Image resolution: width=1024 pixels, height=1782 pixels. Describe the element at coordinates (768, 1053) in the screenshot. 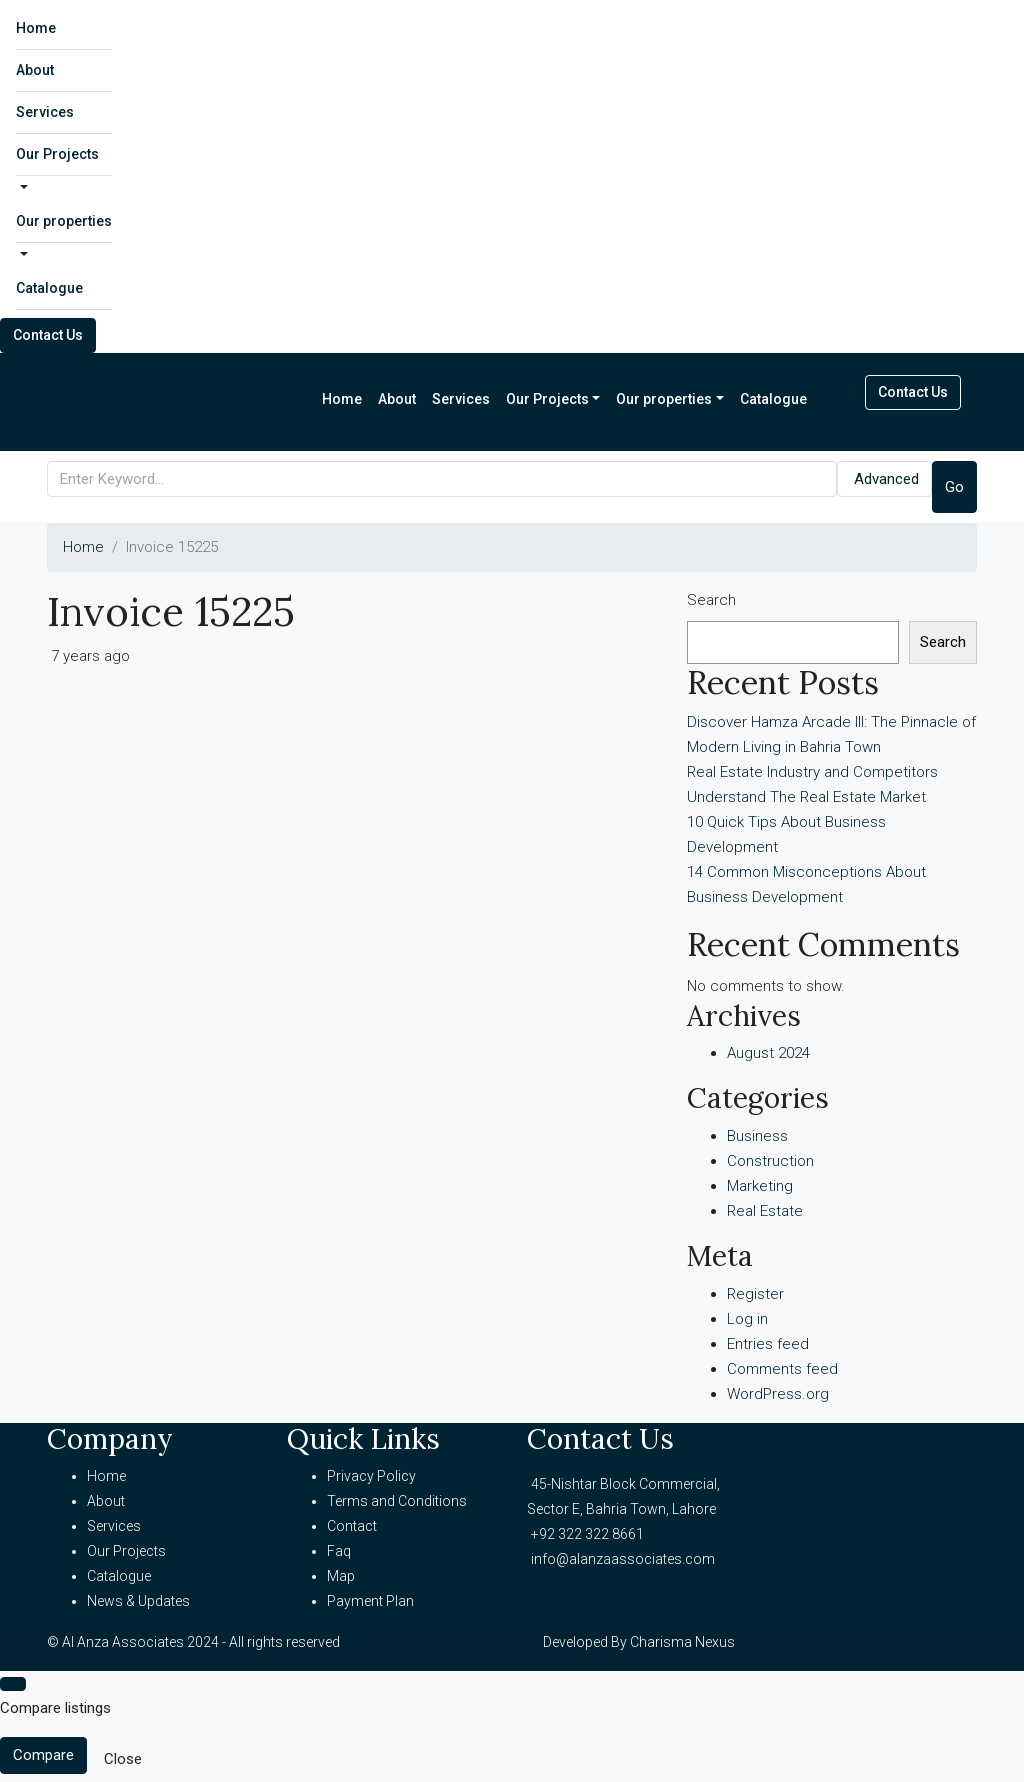

I see `August 2024` at that location.